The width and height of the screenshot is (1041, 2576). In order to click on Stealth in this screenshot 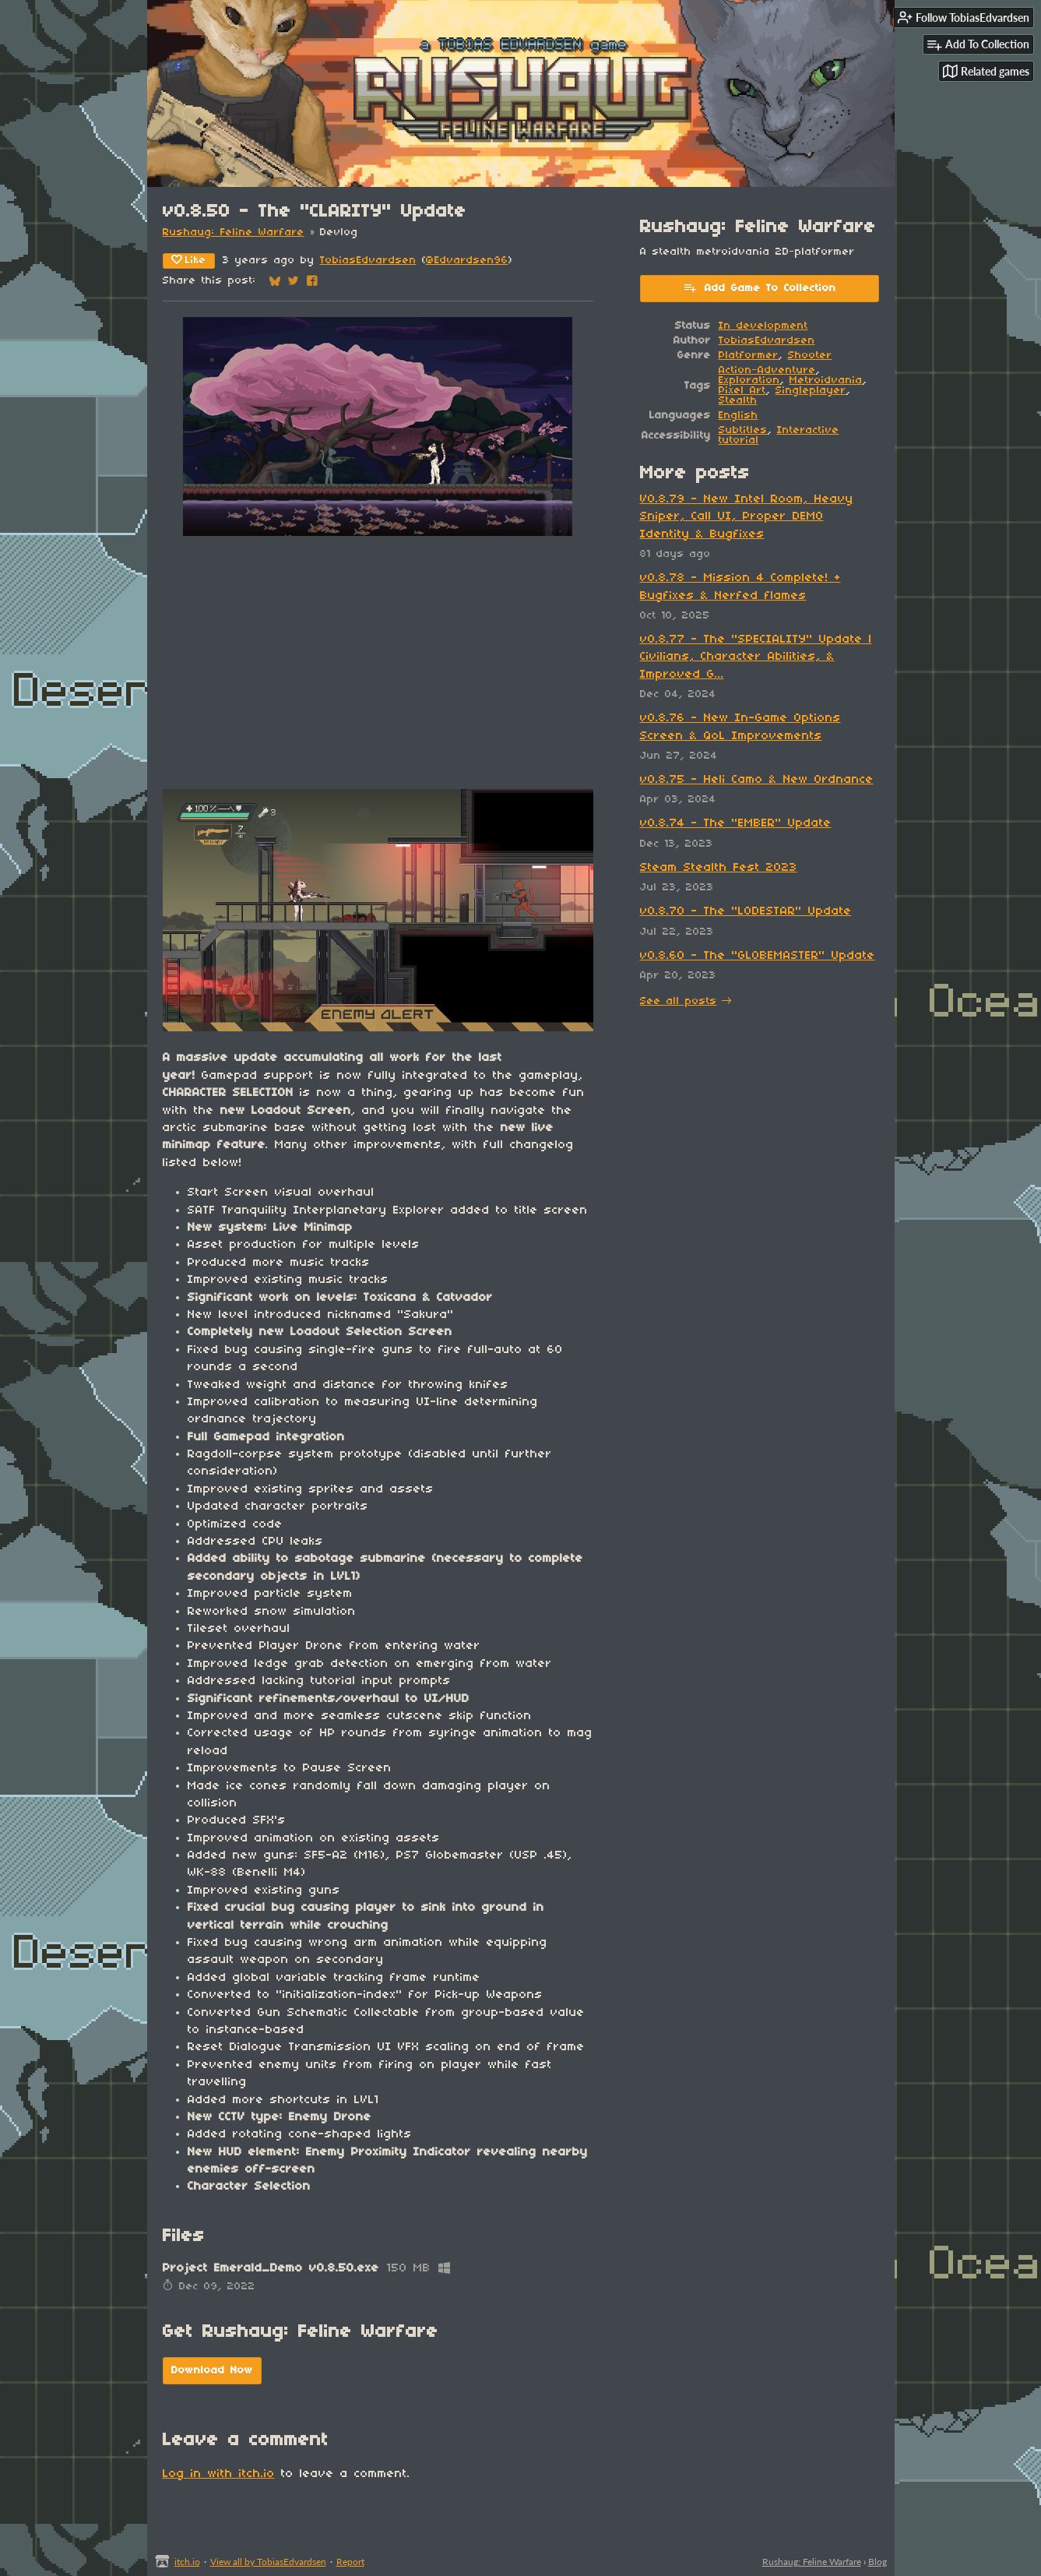, I will do `click(738, 401)`.